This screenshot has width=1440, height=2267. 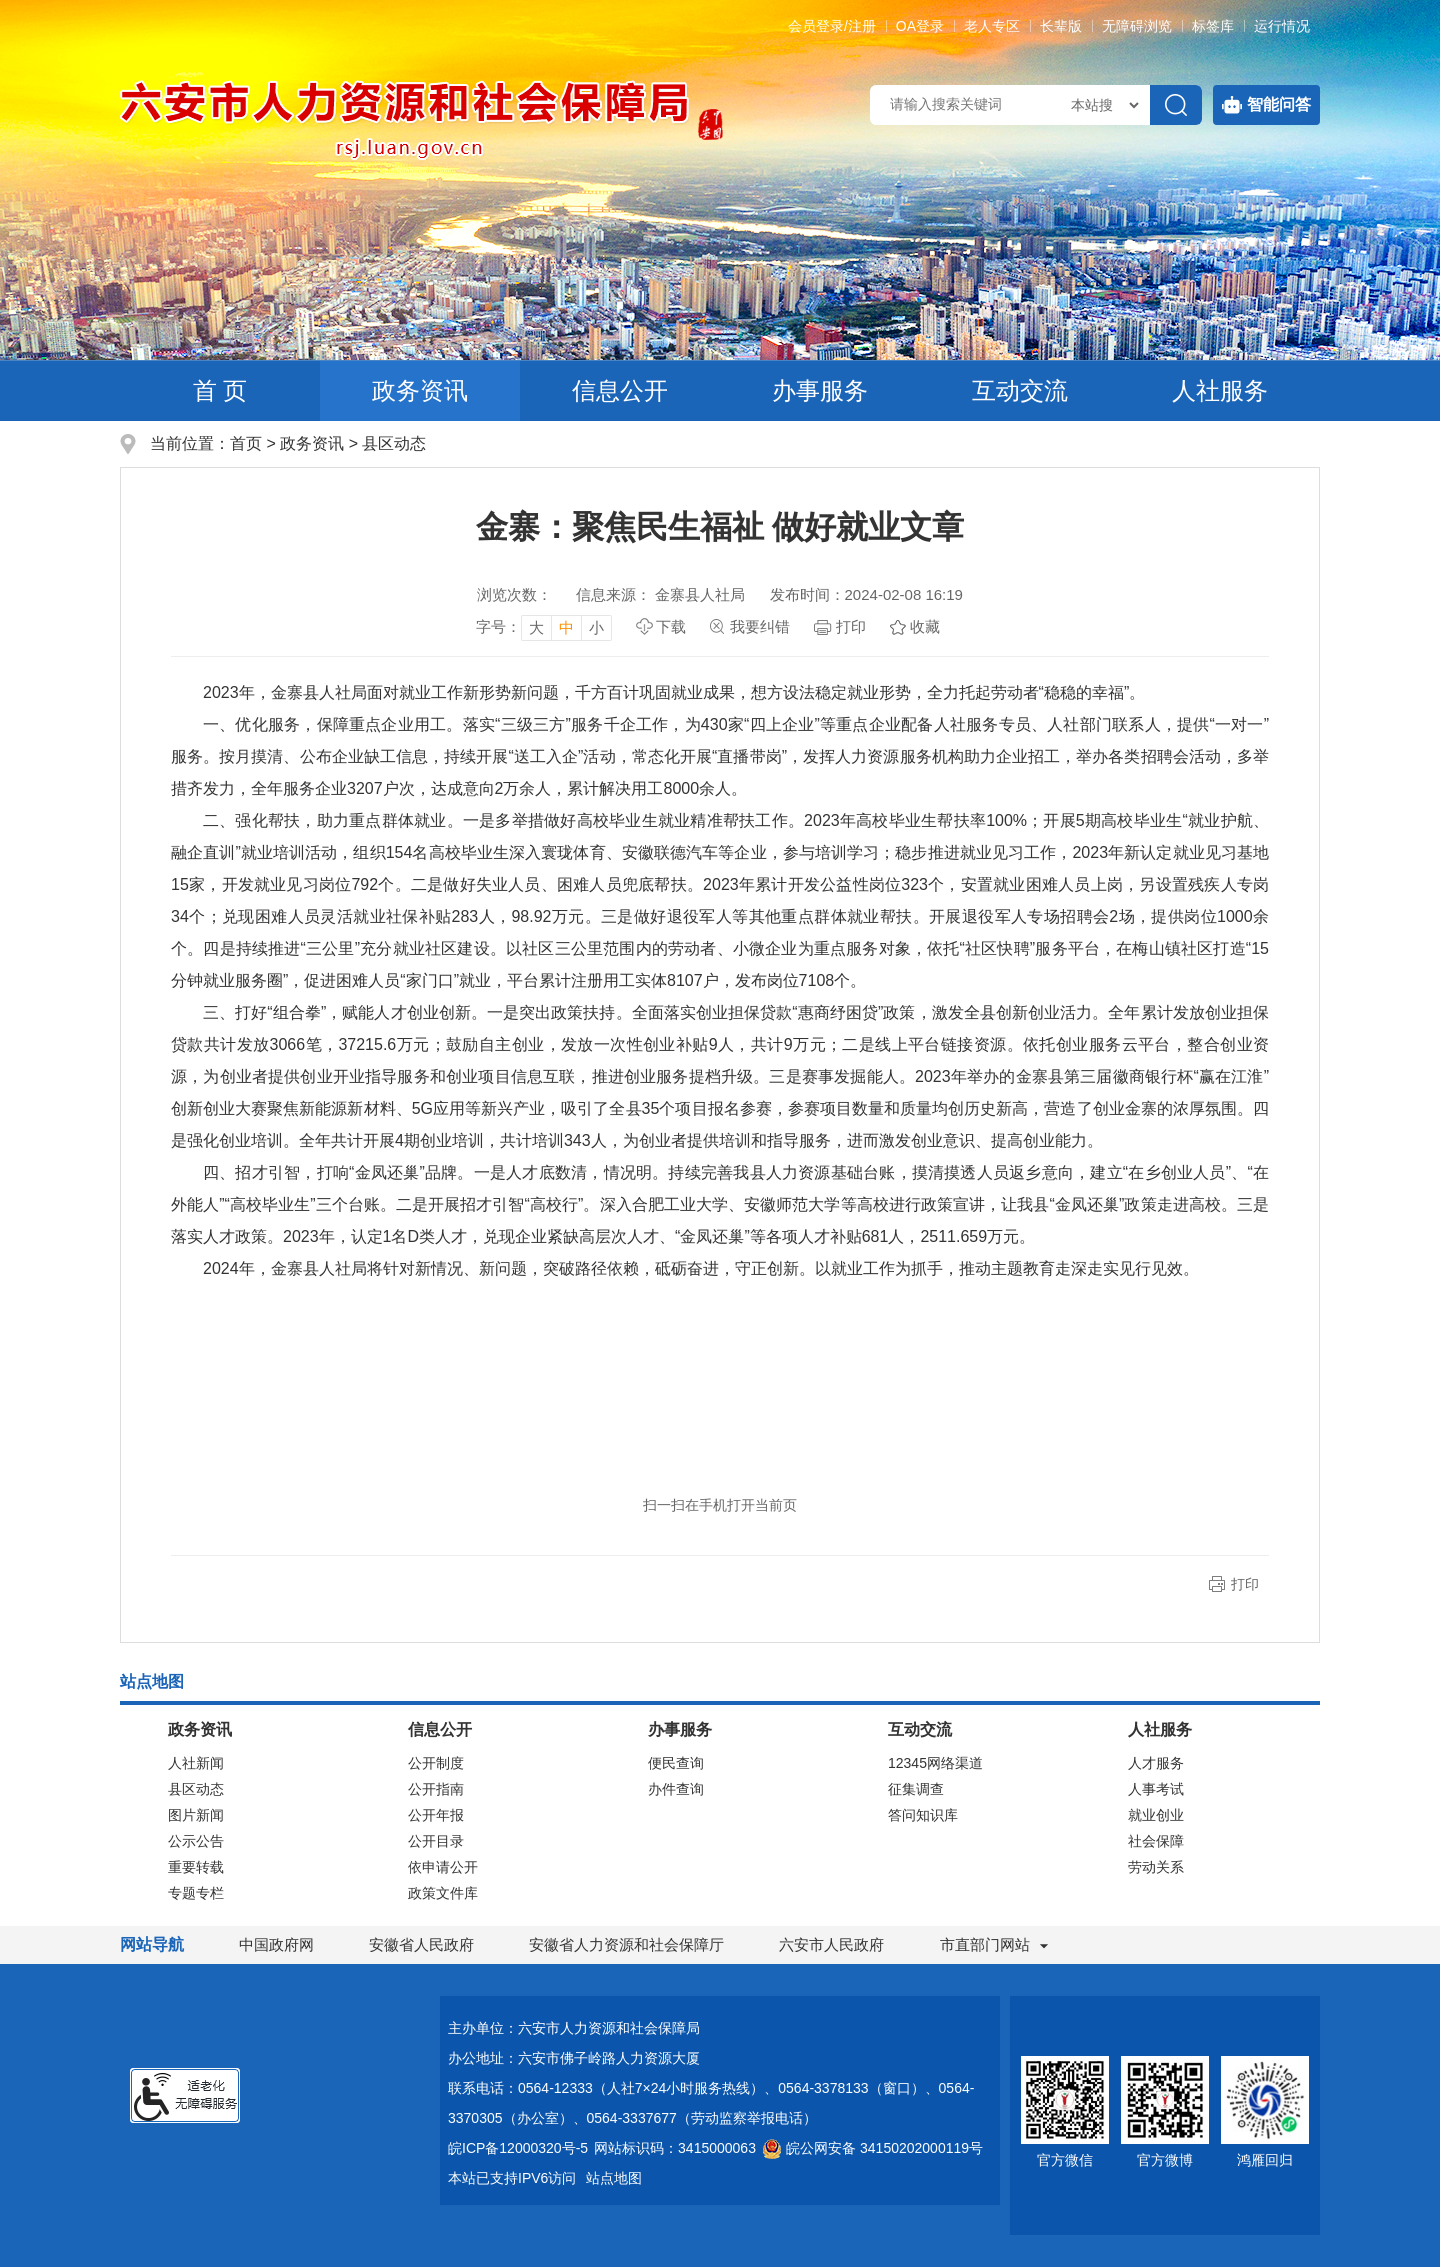 I want to click on 人事考试, so click(x=1156, y=1789).